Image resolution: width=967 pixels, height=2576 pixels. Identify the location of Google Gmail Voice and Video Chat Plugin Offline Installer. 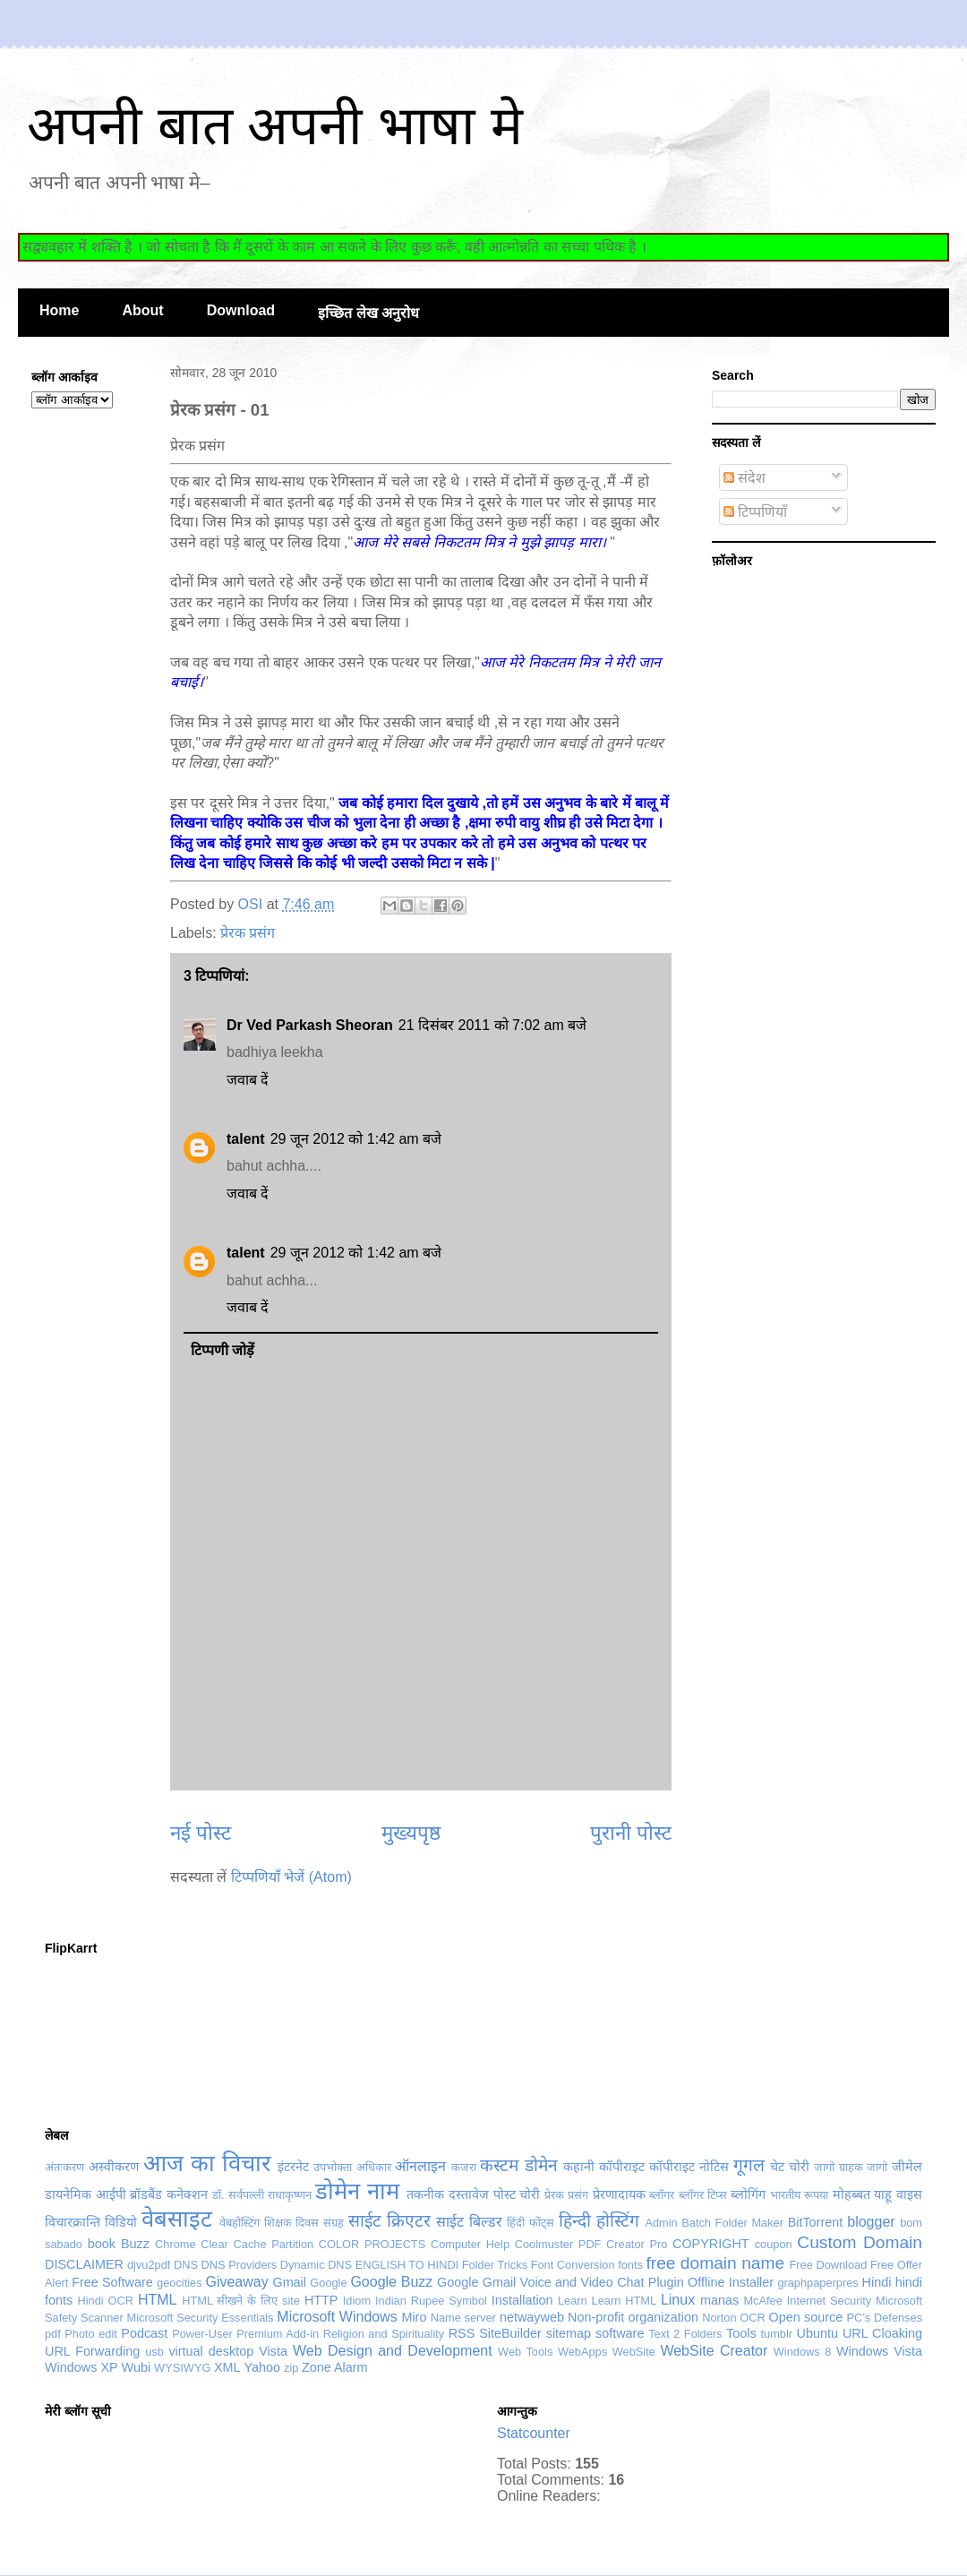
(605, 2282).